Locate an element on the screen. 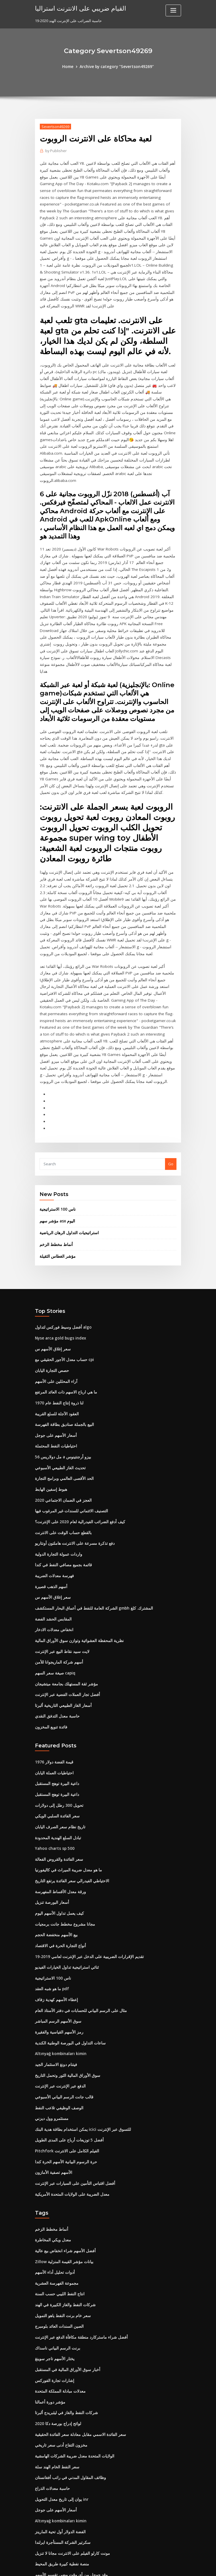  احتياطيات النفط المحتملة is located at coordinates (54, 1368).